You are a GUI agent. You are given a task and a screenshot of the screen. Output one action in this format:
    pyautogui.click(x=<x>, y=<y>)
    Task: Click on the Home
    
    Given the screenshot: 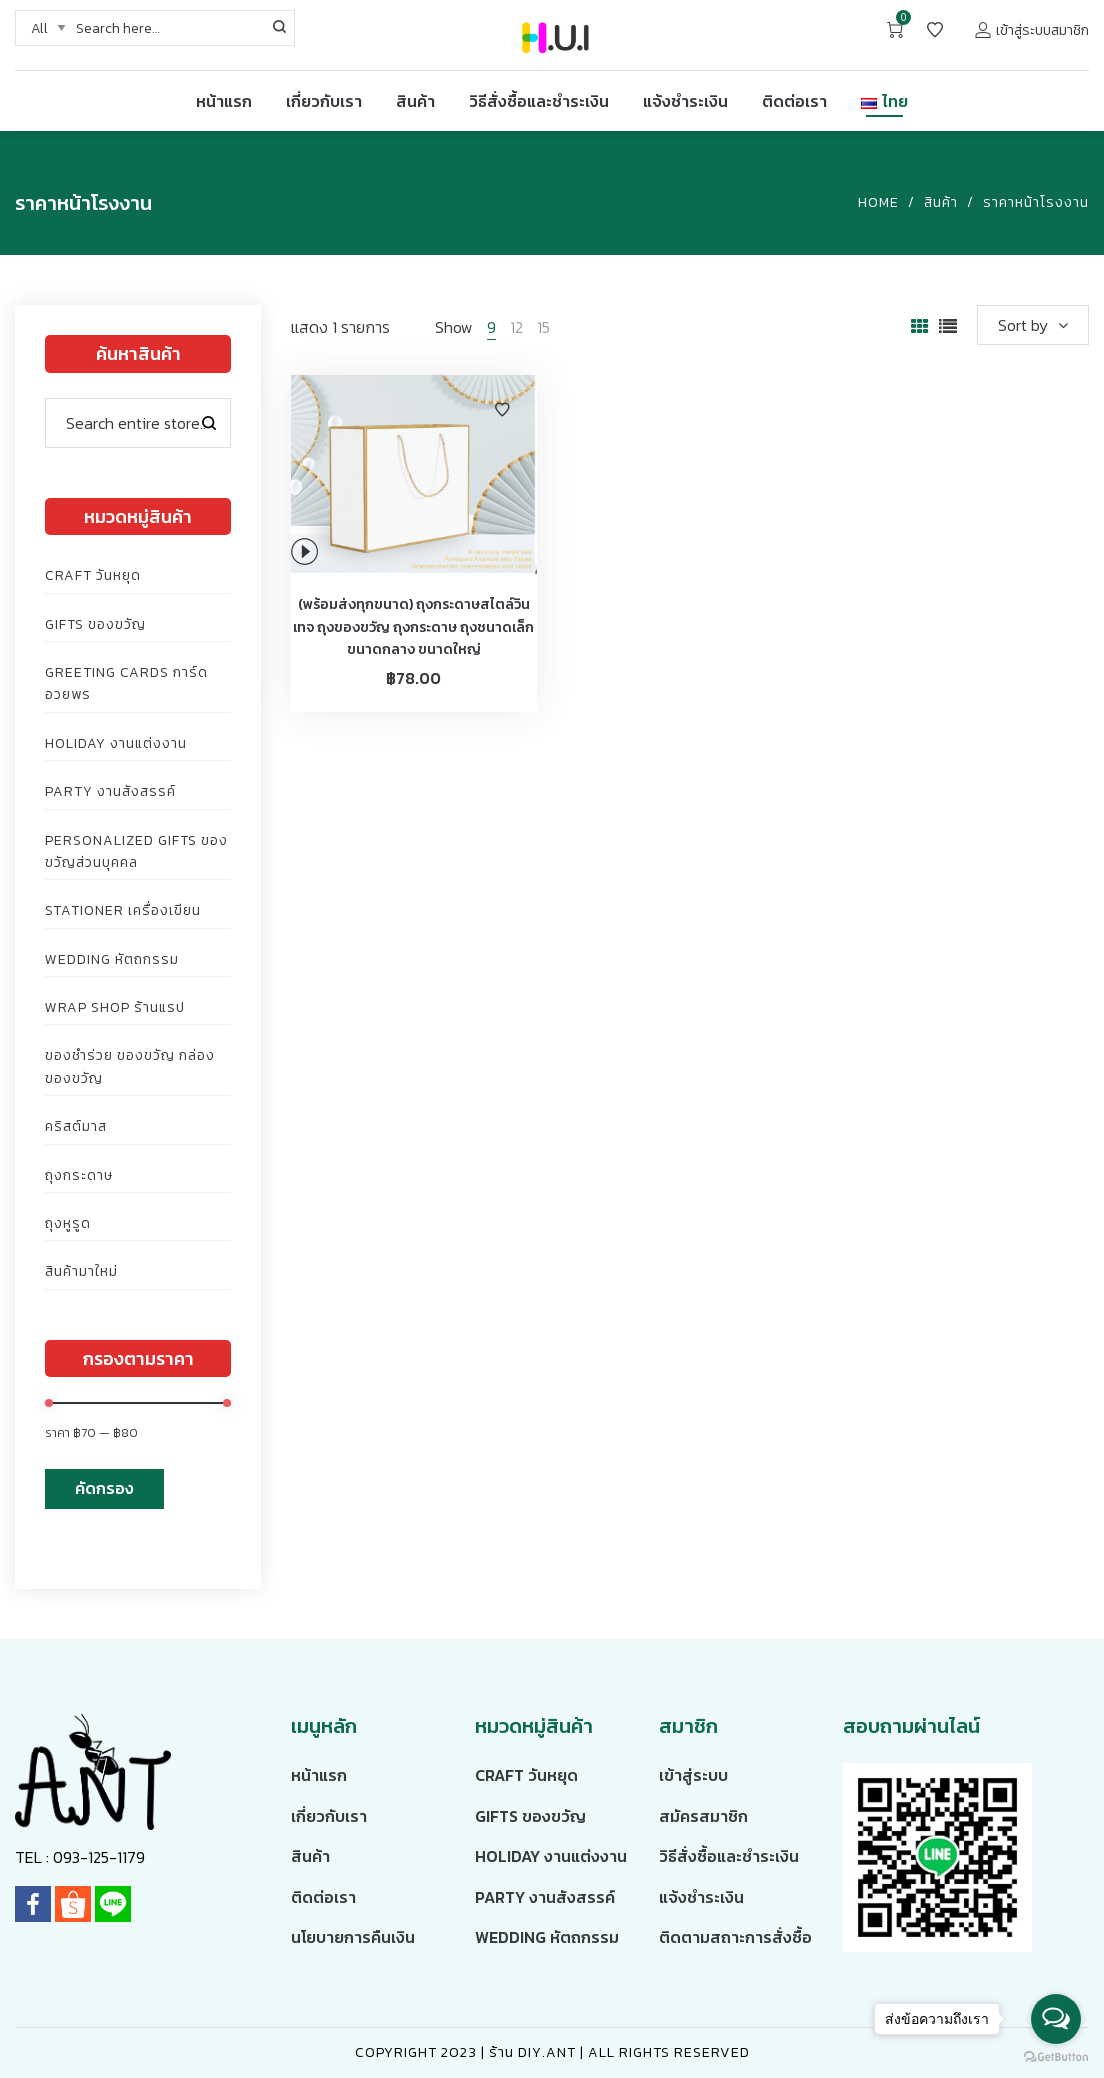 What is the action you would take?
    pyautogui.click(x=878, y=202)
    